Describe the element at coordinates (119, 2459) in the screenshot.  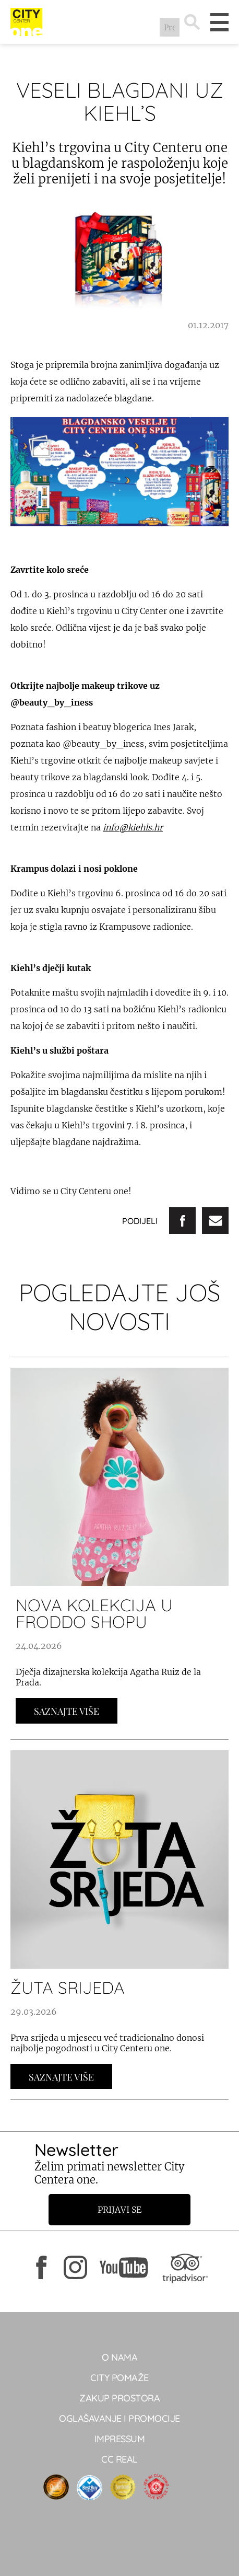
I see `CC real` at that location.